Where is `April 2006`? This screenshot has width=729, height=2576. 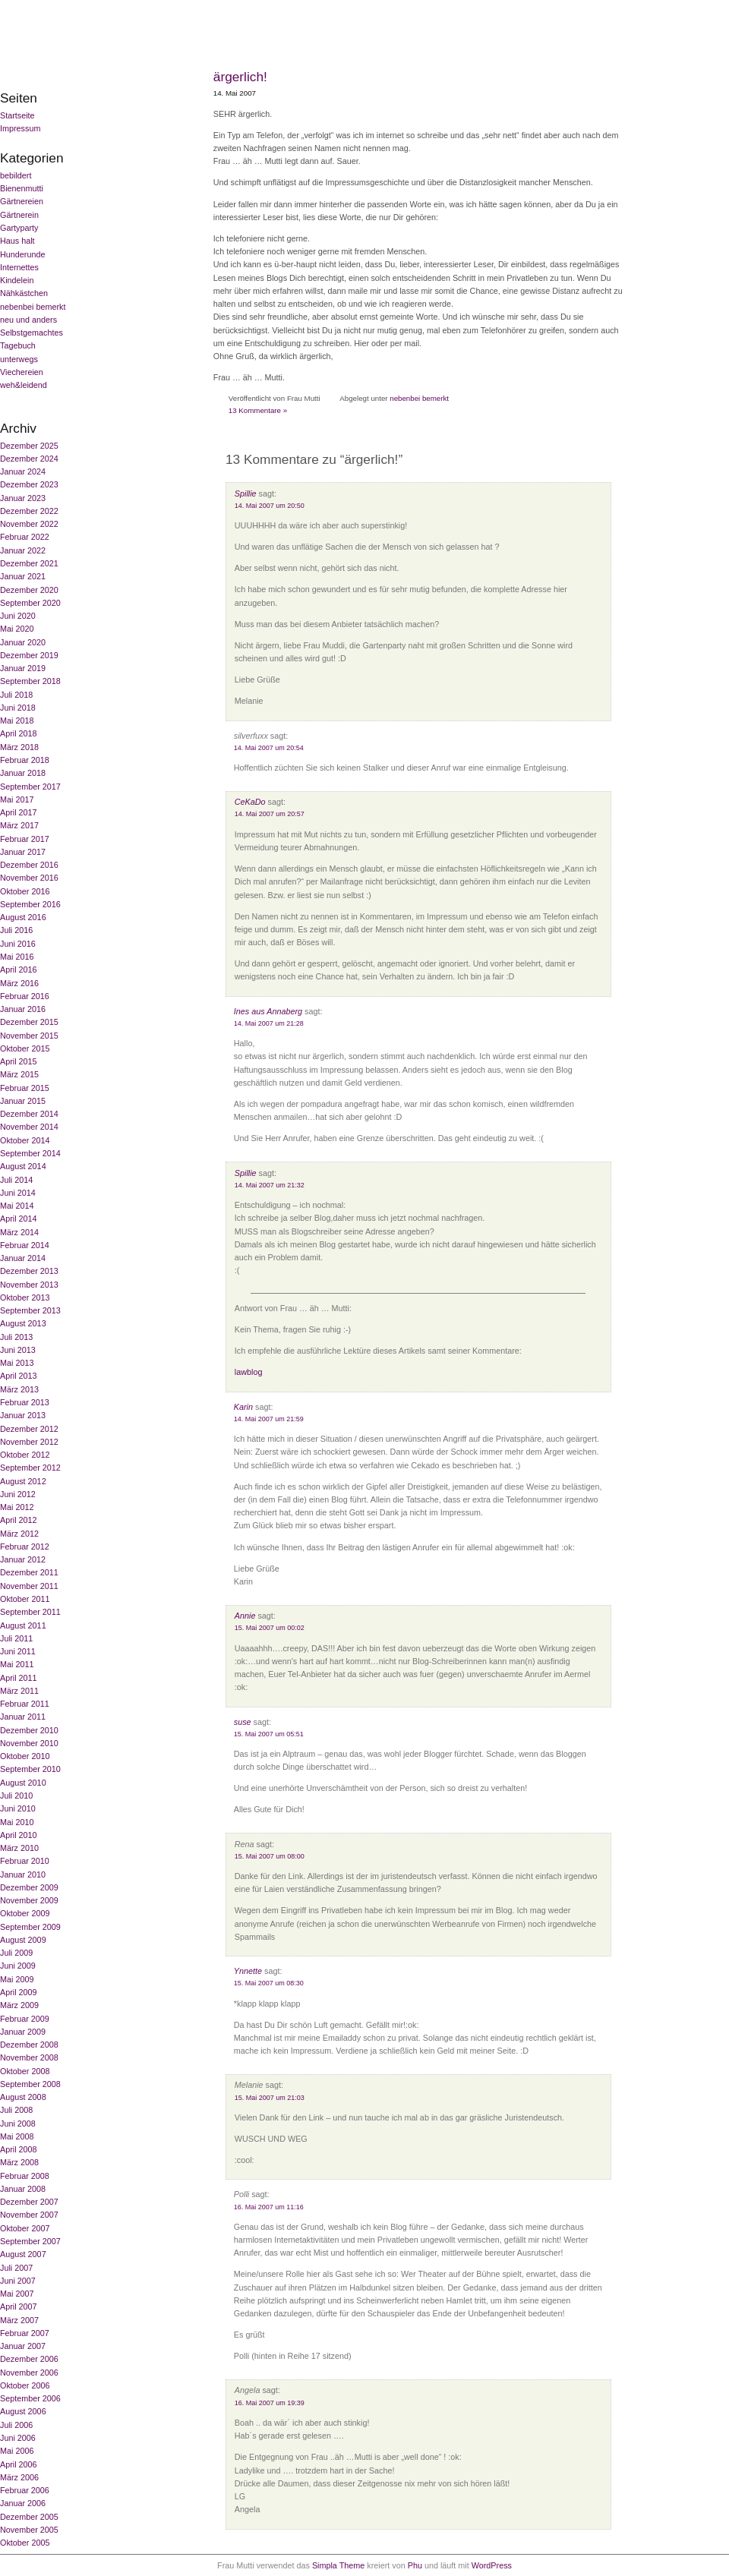
April 2006 is located at coordinates (18, 2464).